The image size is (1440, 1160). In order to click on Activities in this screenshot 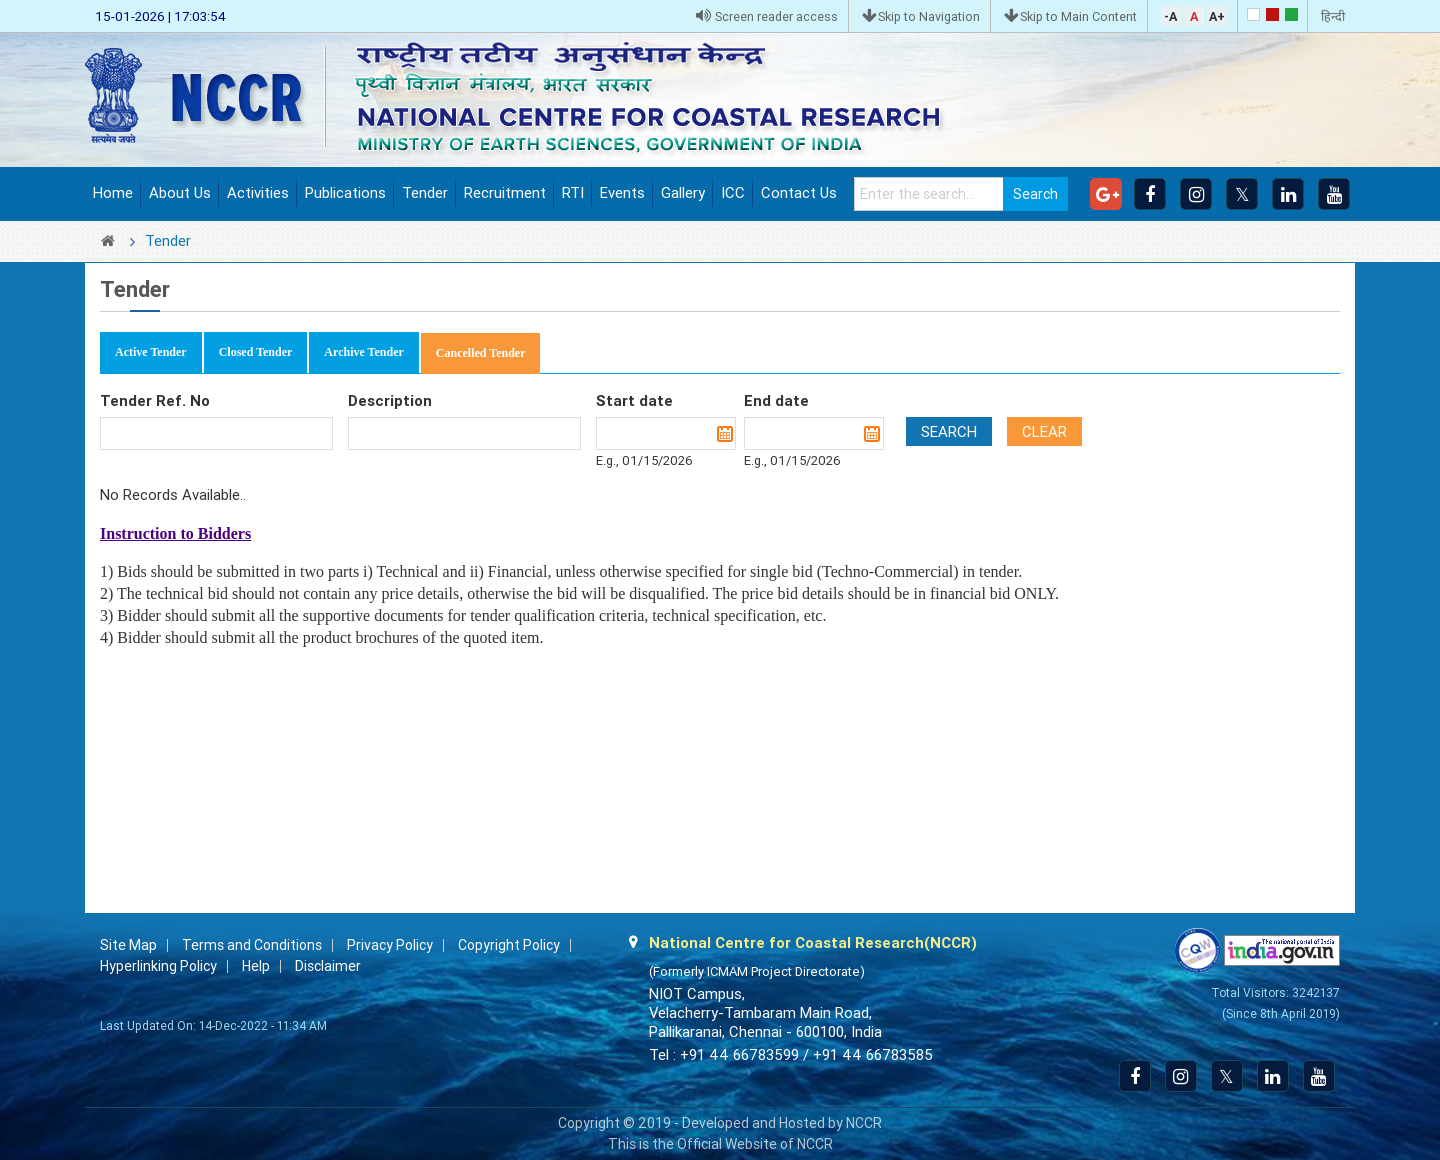, I will do `click(258, 193)`.